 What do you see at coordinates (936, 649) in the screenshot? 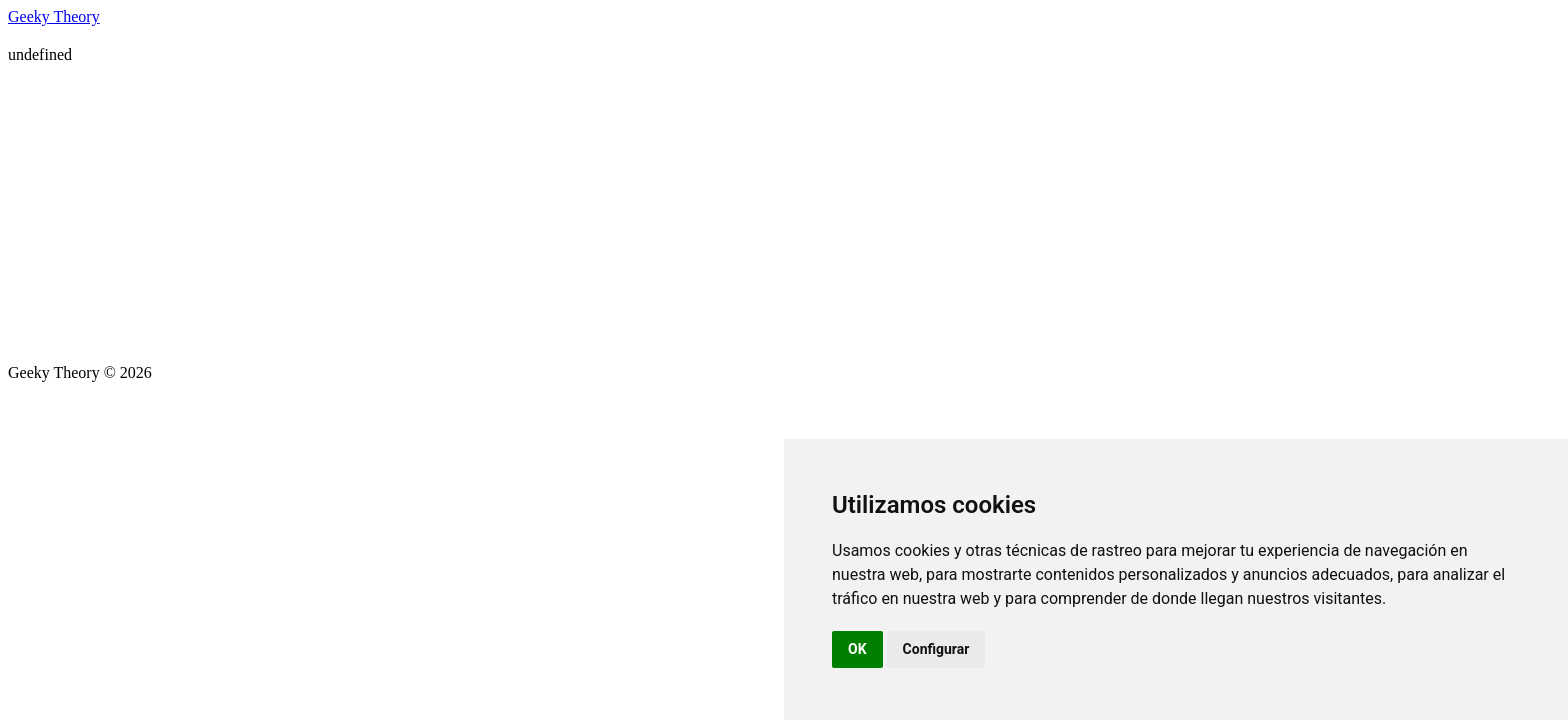
I see `Configurar [button]` at bounding box center [936, 649].